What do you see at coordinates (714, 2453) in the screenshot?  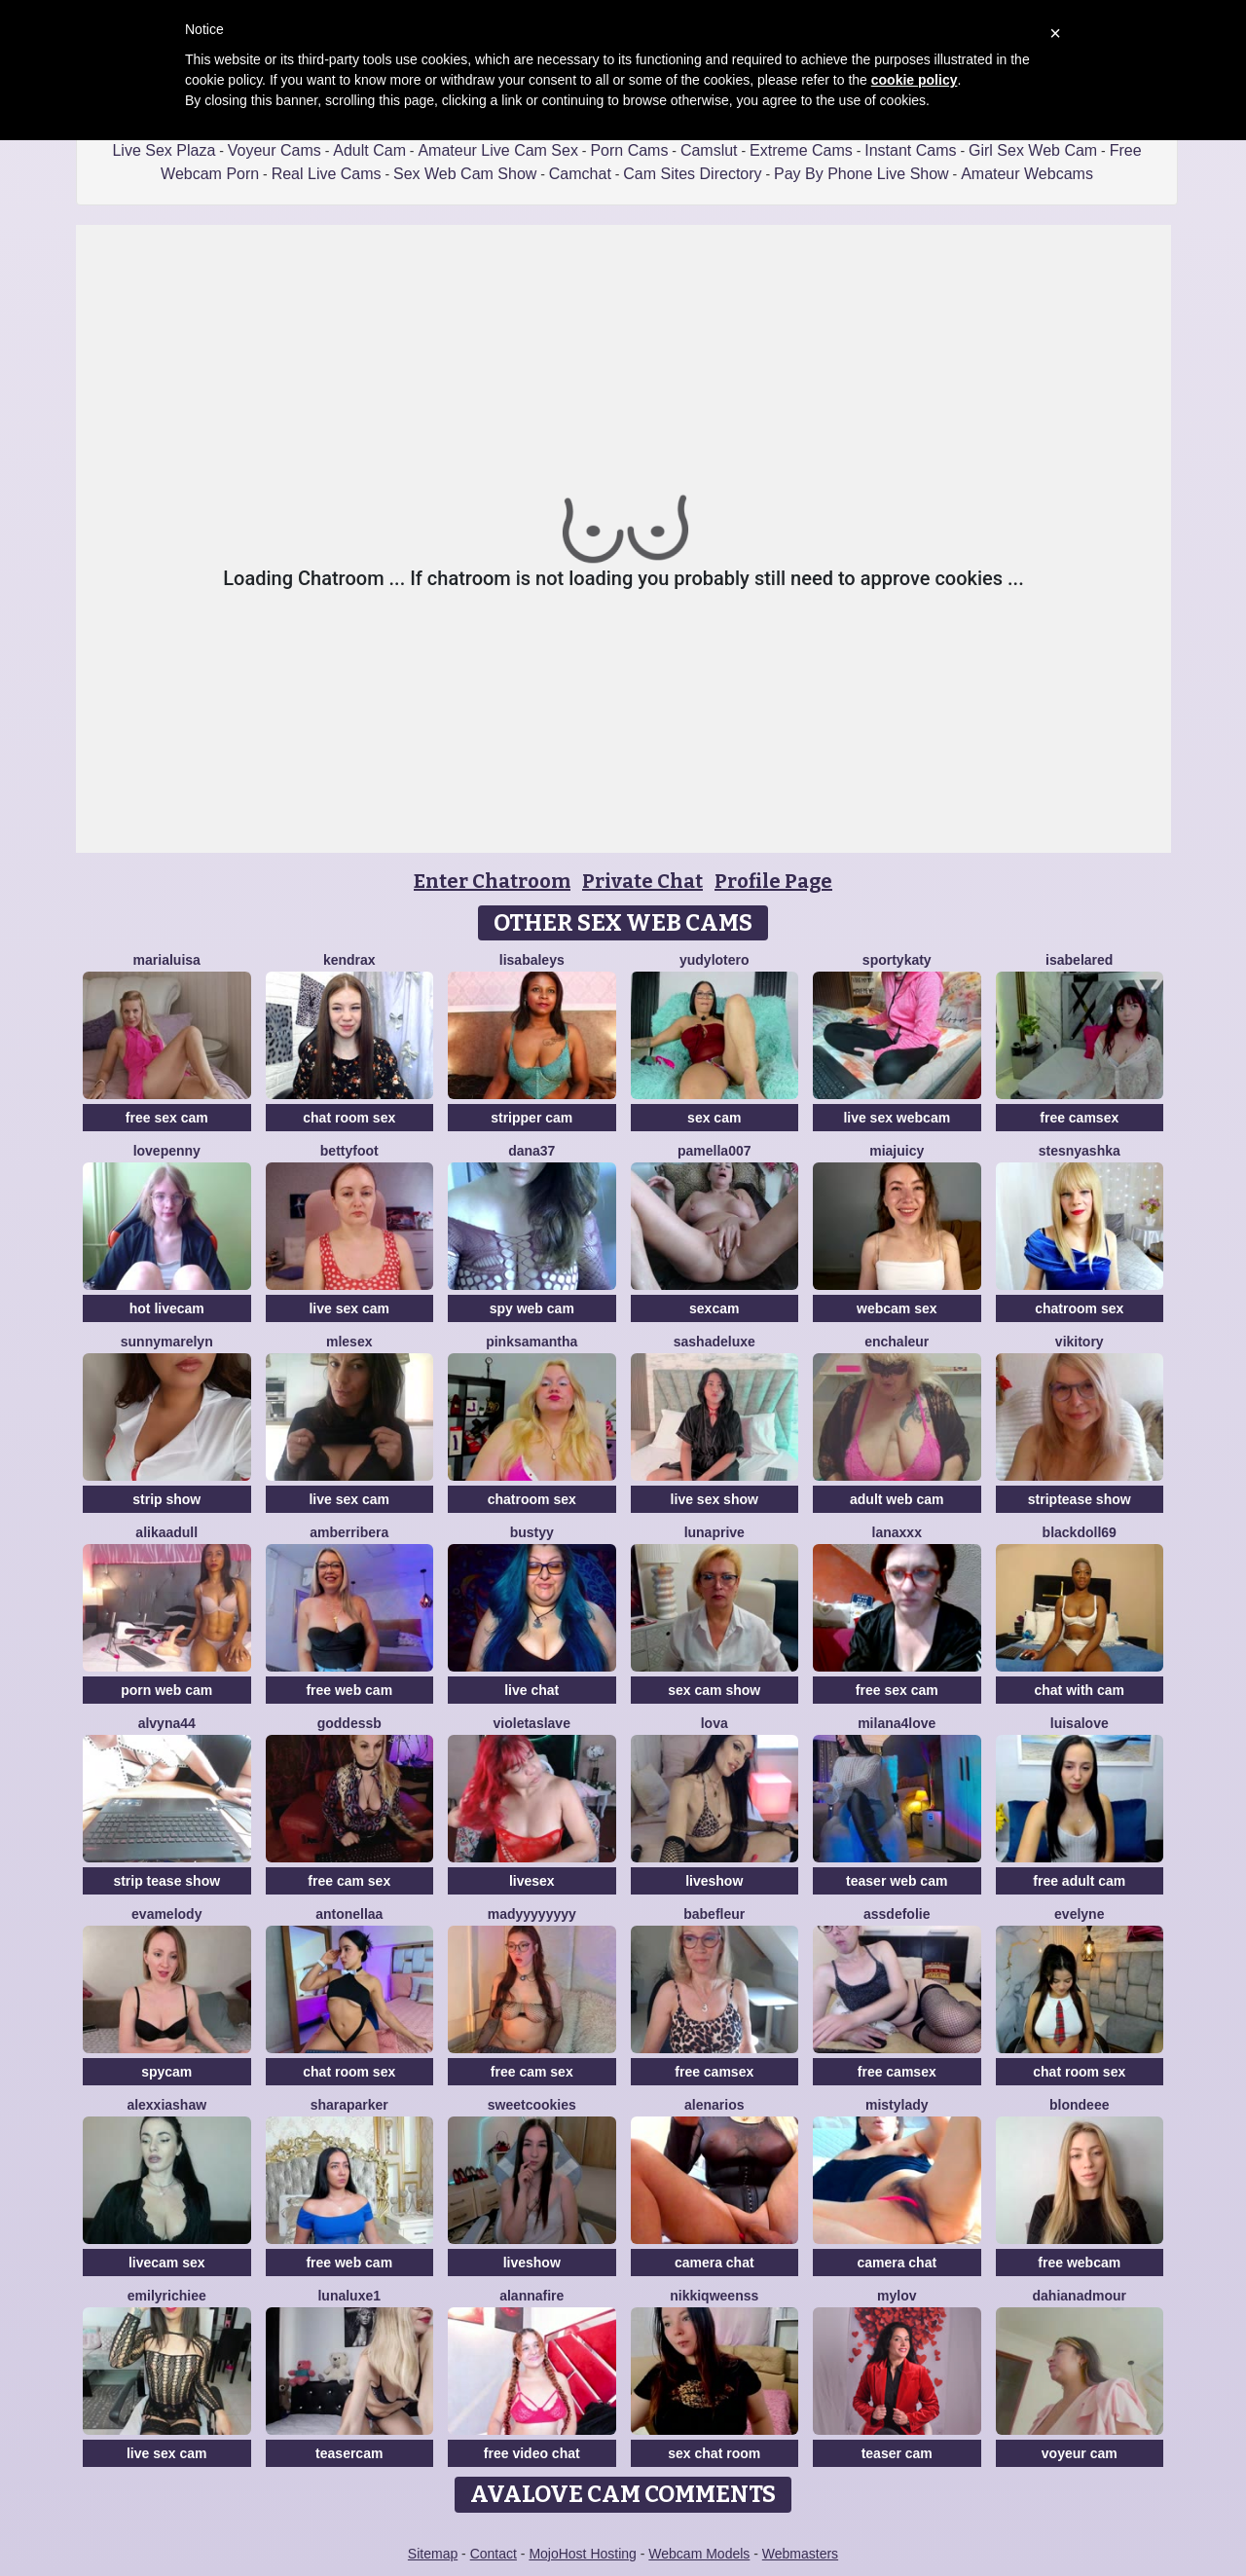 I see `sex chat room` at bounding box center [714, 2453].